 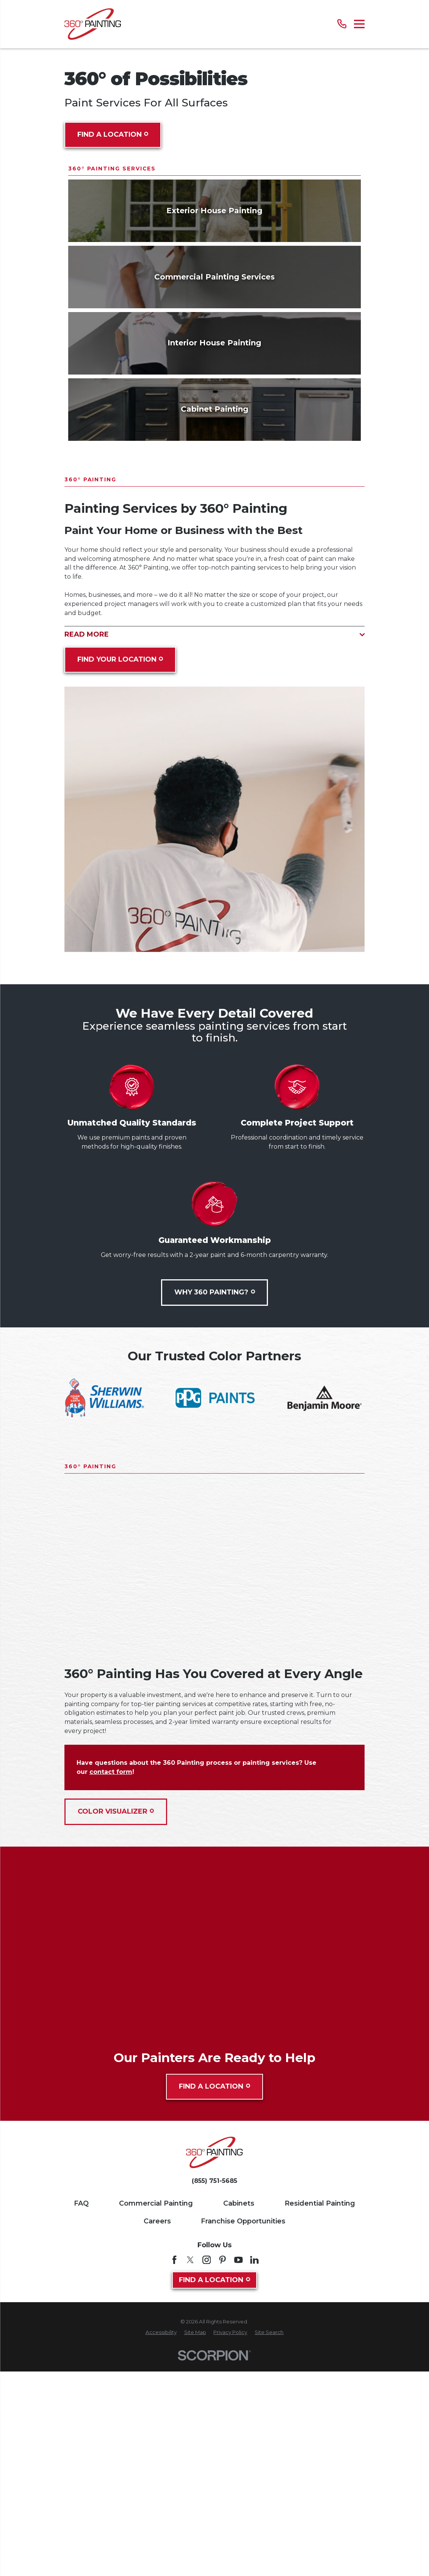 What do you see at coordinates (92, 24) in the screenshot?
I see `[Home]` at bounding box center [92, 24].